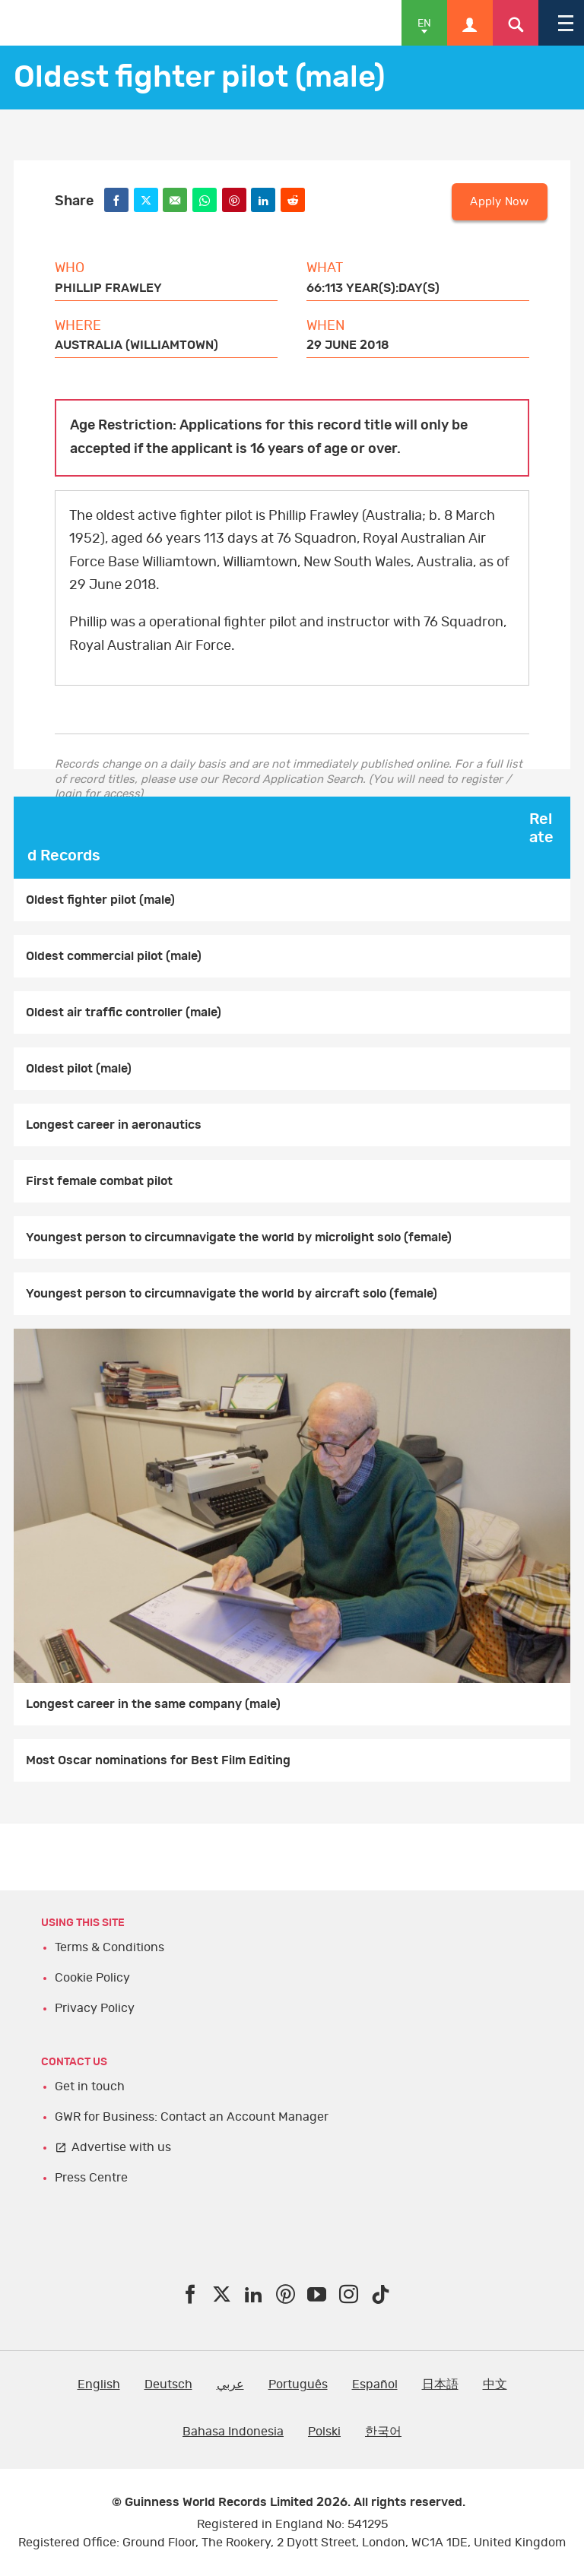  What do you see at coordinates (499, 202) in the screenshot?
I see `Apply Now` at bounding box center [499, 202].